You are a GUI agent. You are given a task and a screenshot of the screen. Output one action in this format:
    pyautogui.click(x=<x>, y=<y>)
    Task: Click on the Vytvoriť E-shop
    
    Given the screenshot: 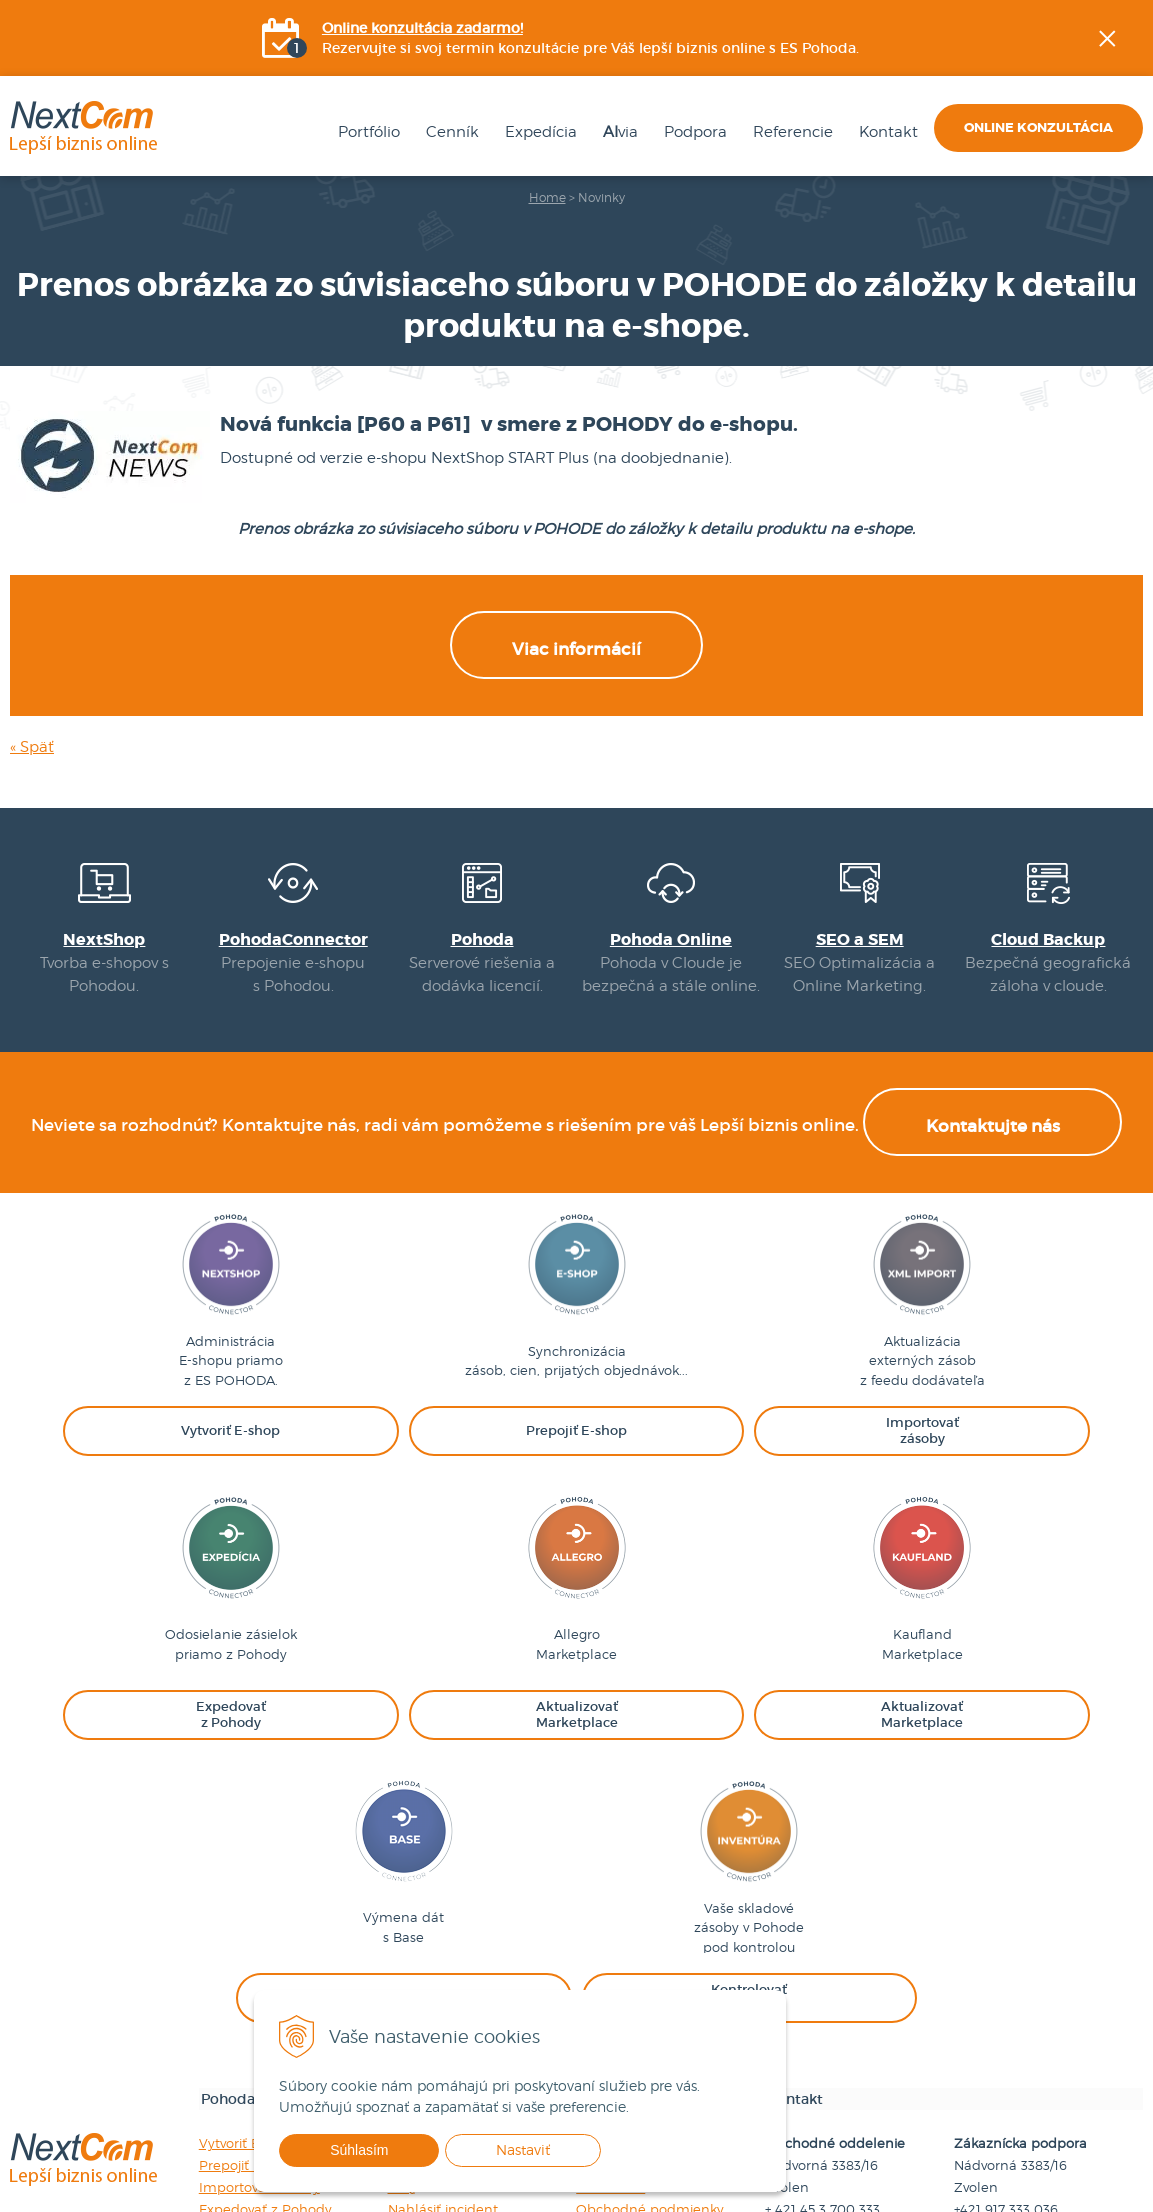 What is the action you would take?
    pyautogui.click(x=247, y=1908)
    